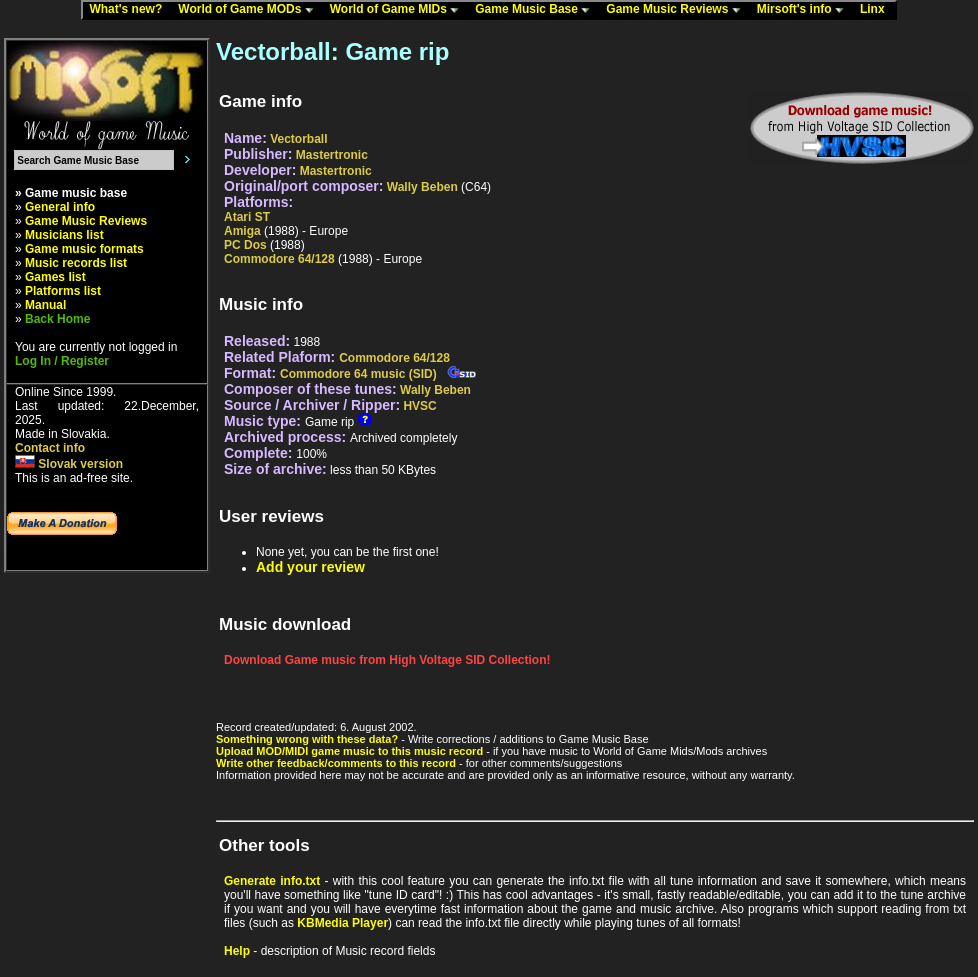  What do you see at coordinates (55, 277) in the screenshot?
I see `Games list` at bounding box center [55, 277].